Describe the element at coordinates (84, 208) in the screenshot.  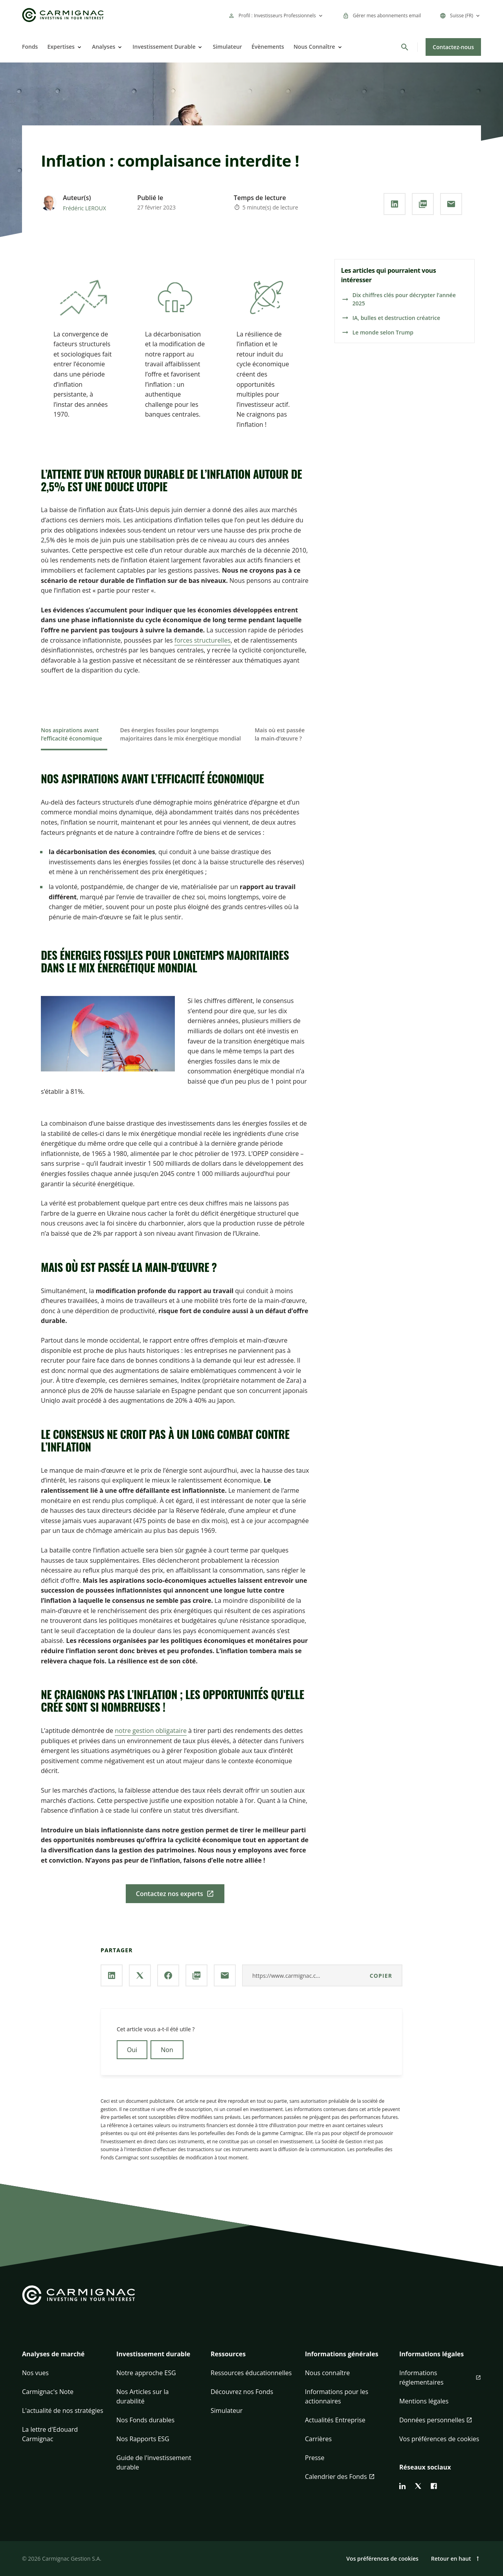
I see `Frédéric LEROUX` at that location.